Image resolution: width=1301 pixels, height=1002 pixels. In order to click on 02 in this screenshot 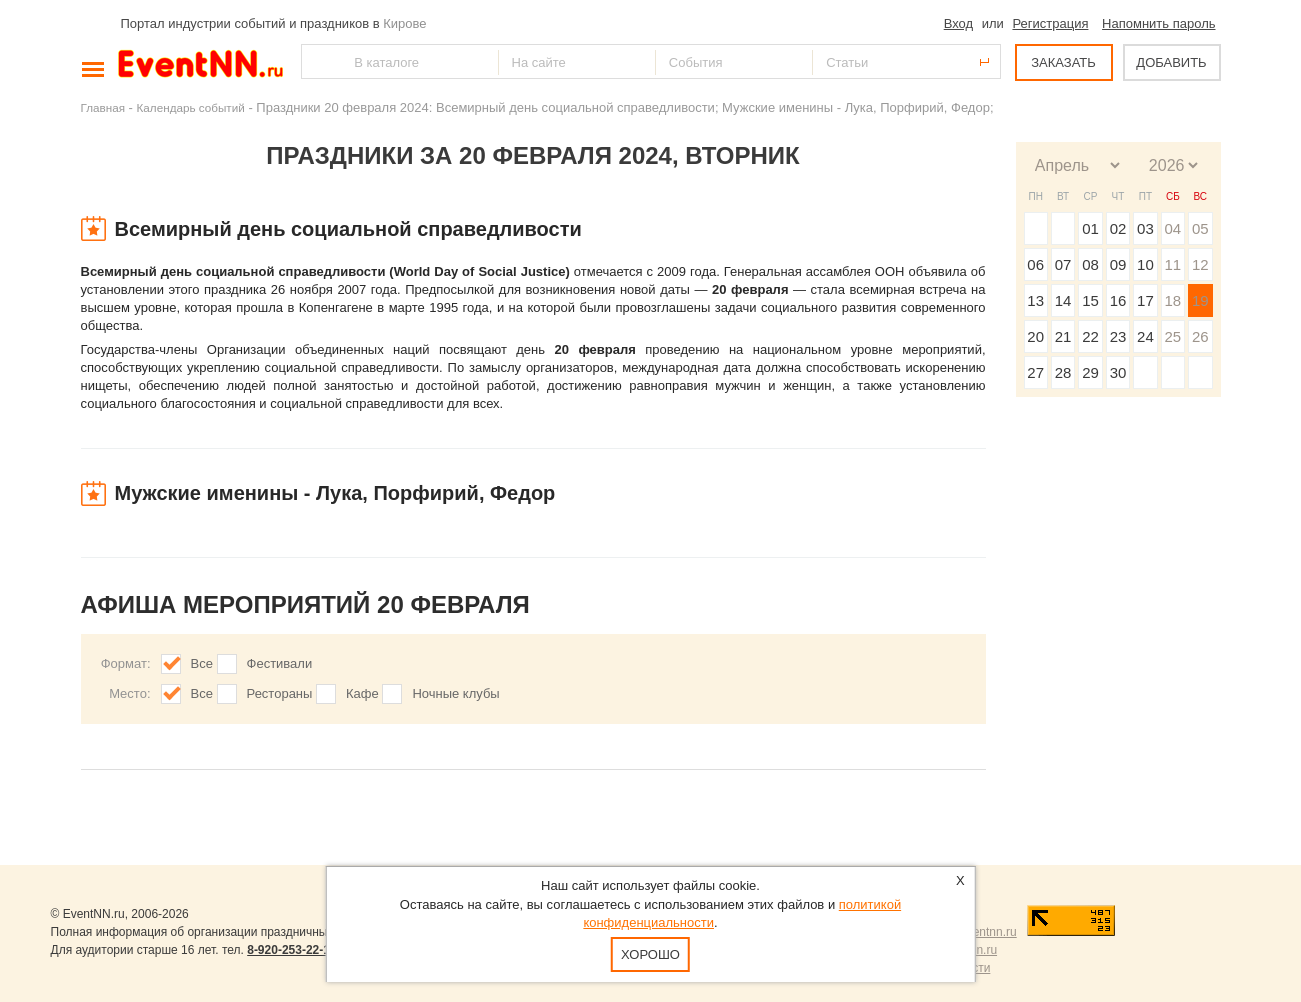, I will do `click(1118, 228)`.